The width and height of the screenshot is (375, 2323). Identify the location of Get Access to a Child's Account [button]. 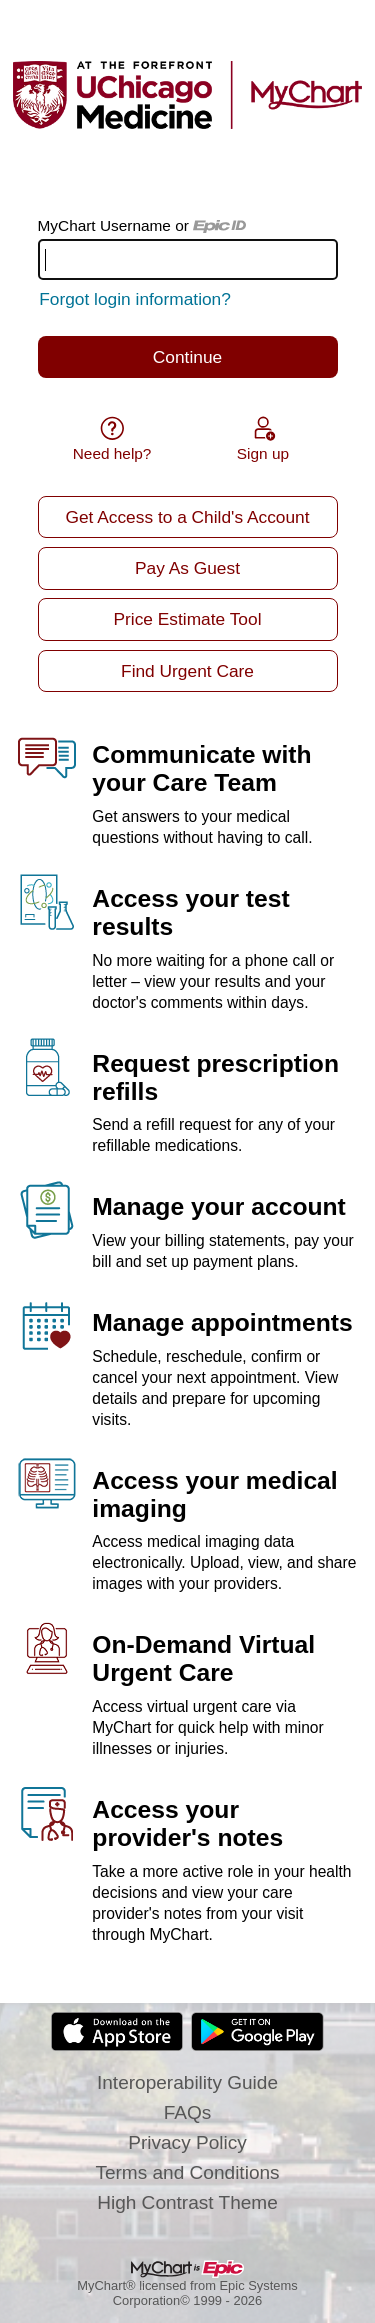
(187, 517).